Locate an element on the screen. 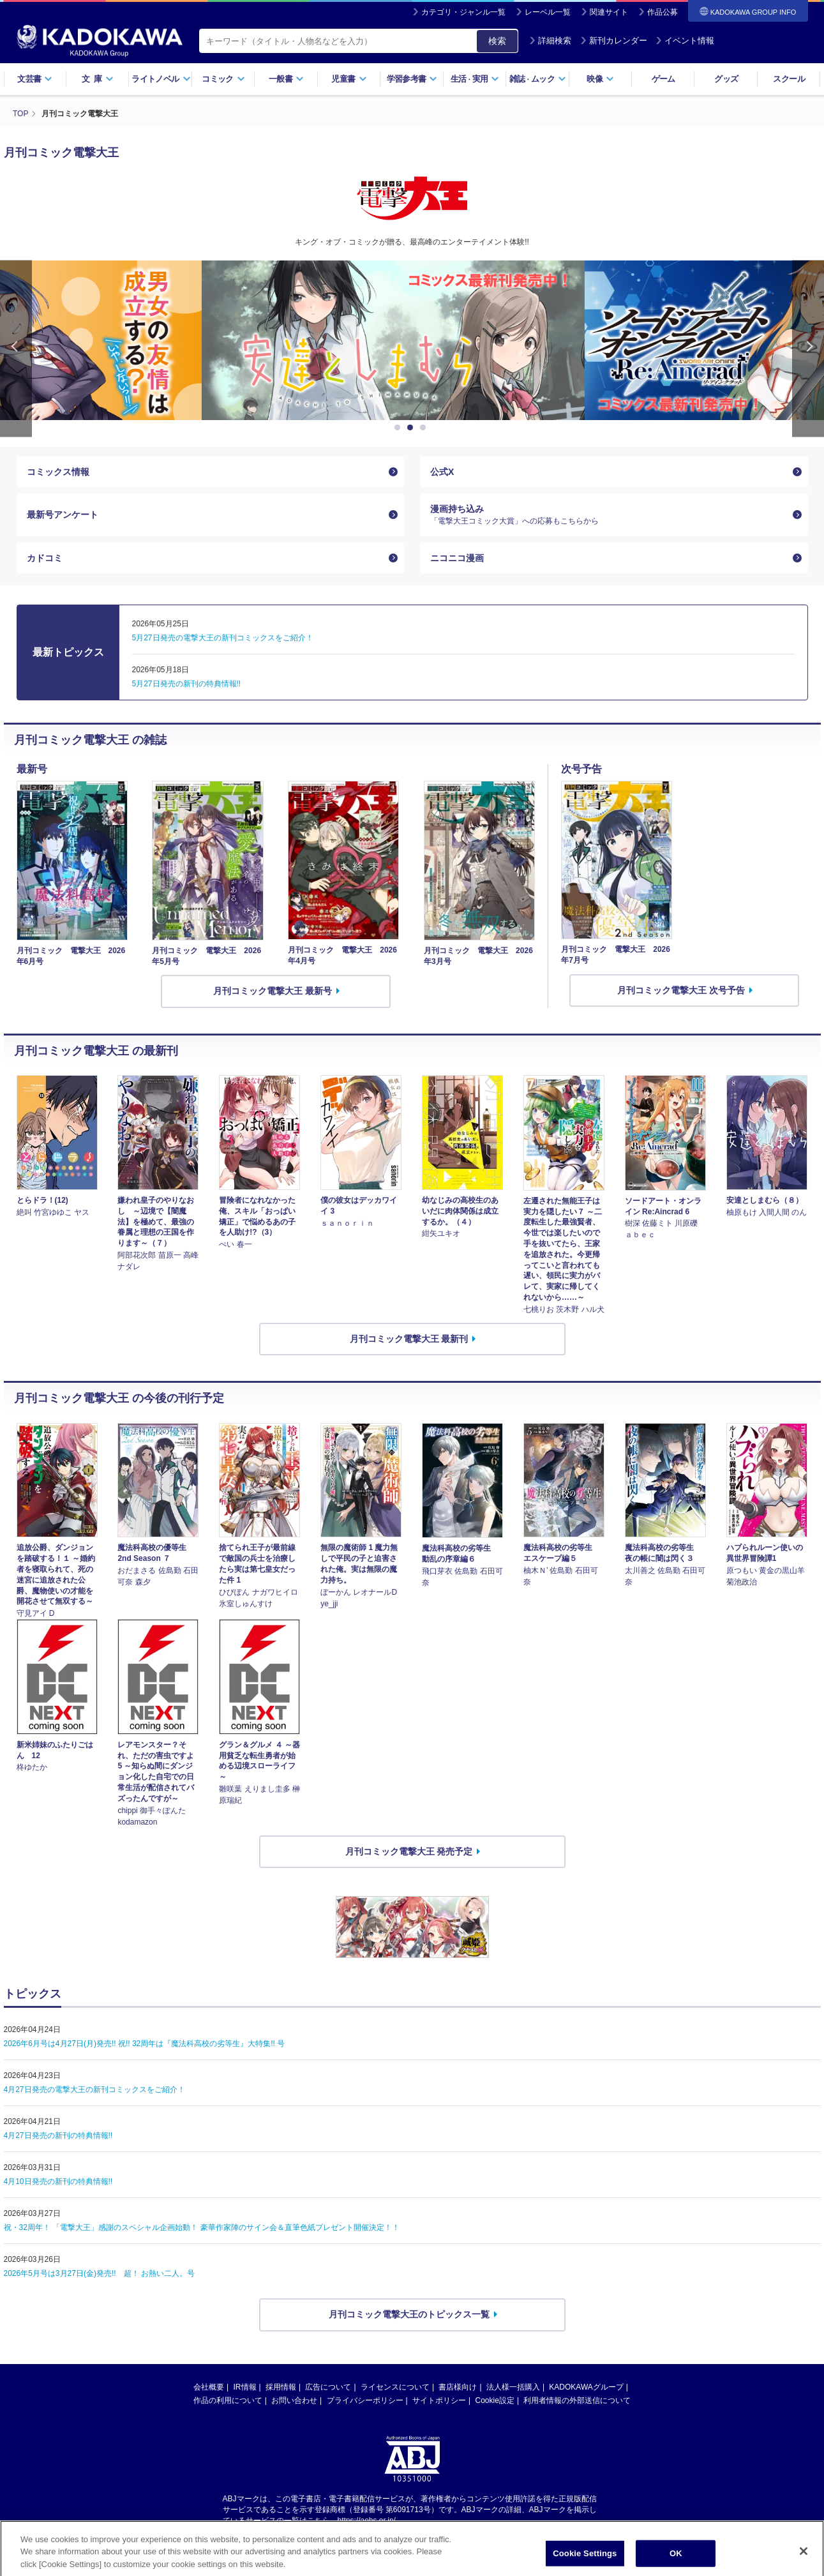  Next [button] is located at coordinates (808, 348).